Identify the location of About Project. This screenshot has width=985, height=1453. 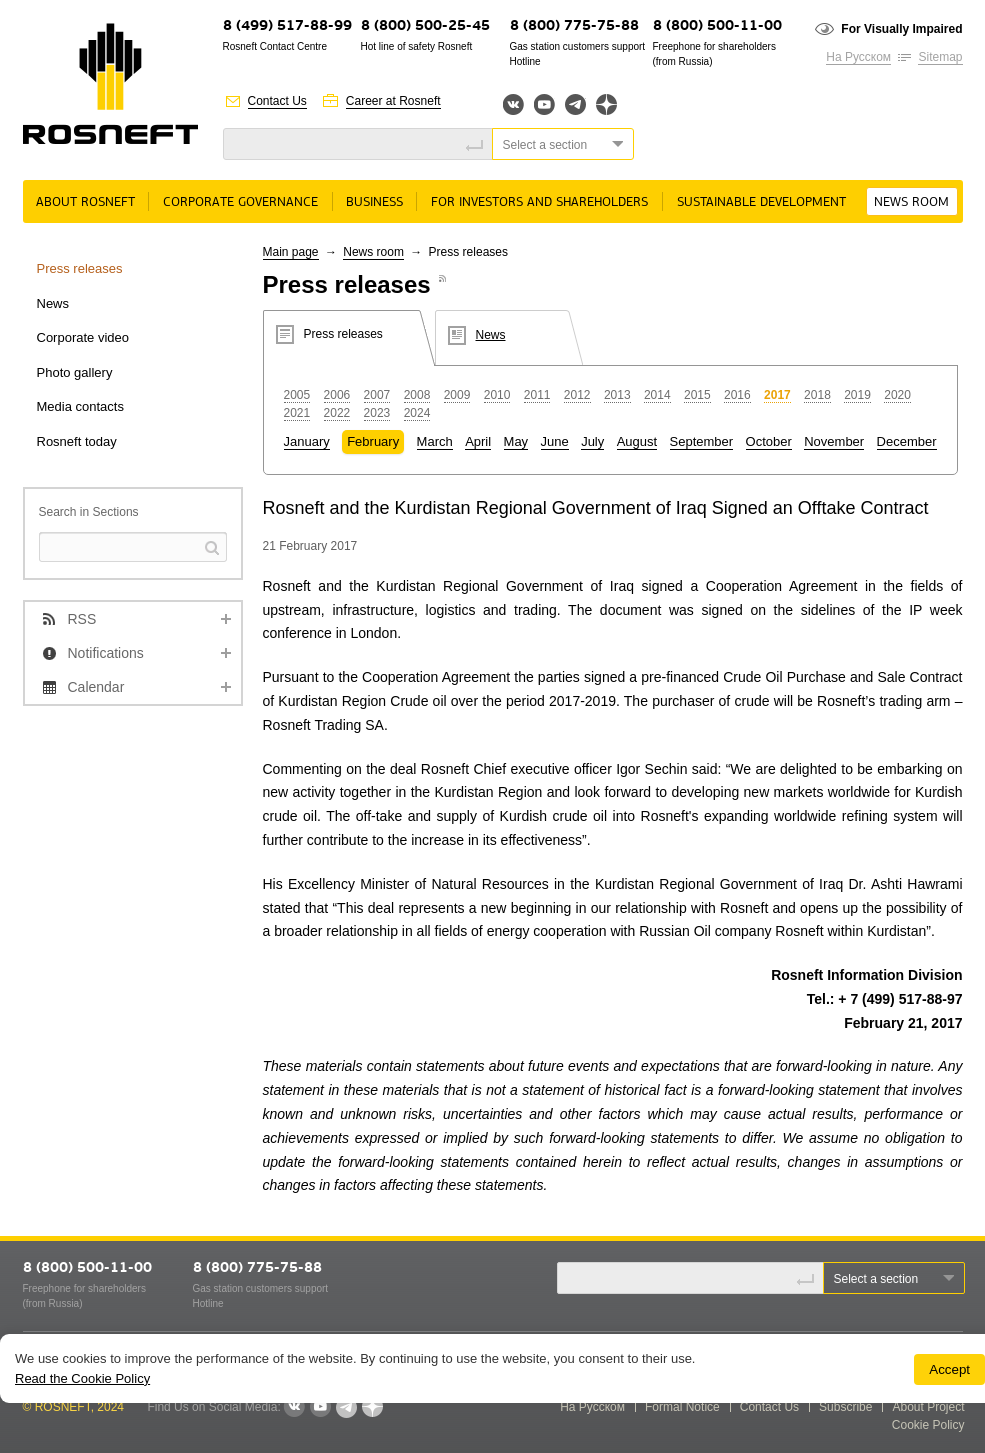
(928, 1407).